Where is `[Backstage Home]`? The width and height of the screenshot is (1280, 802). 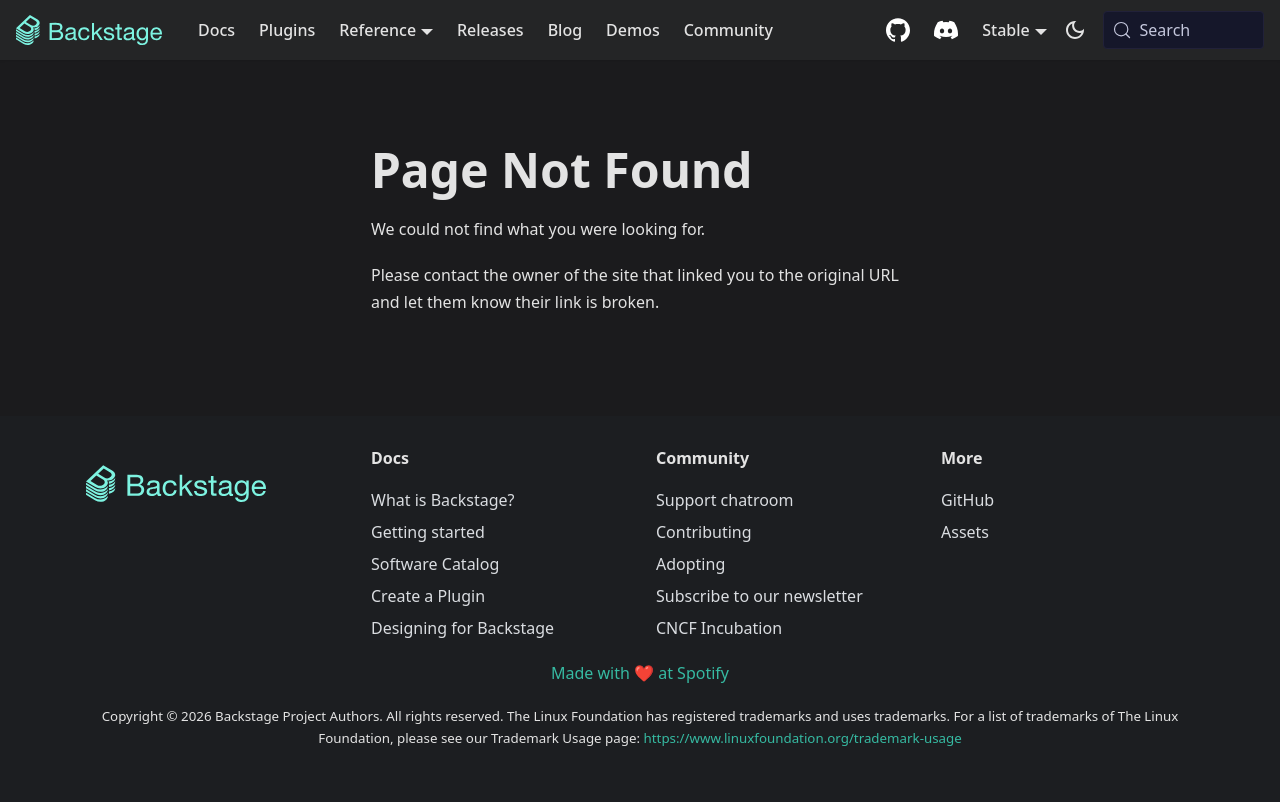
[Backstage Home] is located at coordinates (212, 484).